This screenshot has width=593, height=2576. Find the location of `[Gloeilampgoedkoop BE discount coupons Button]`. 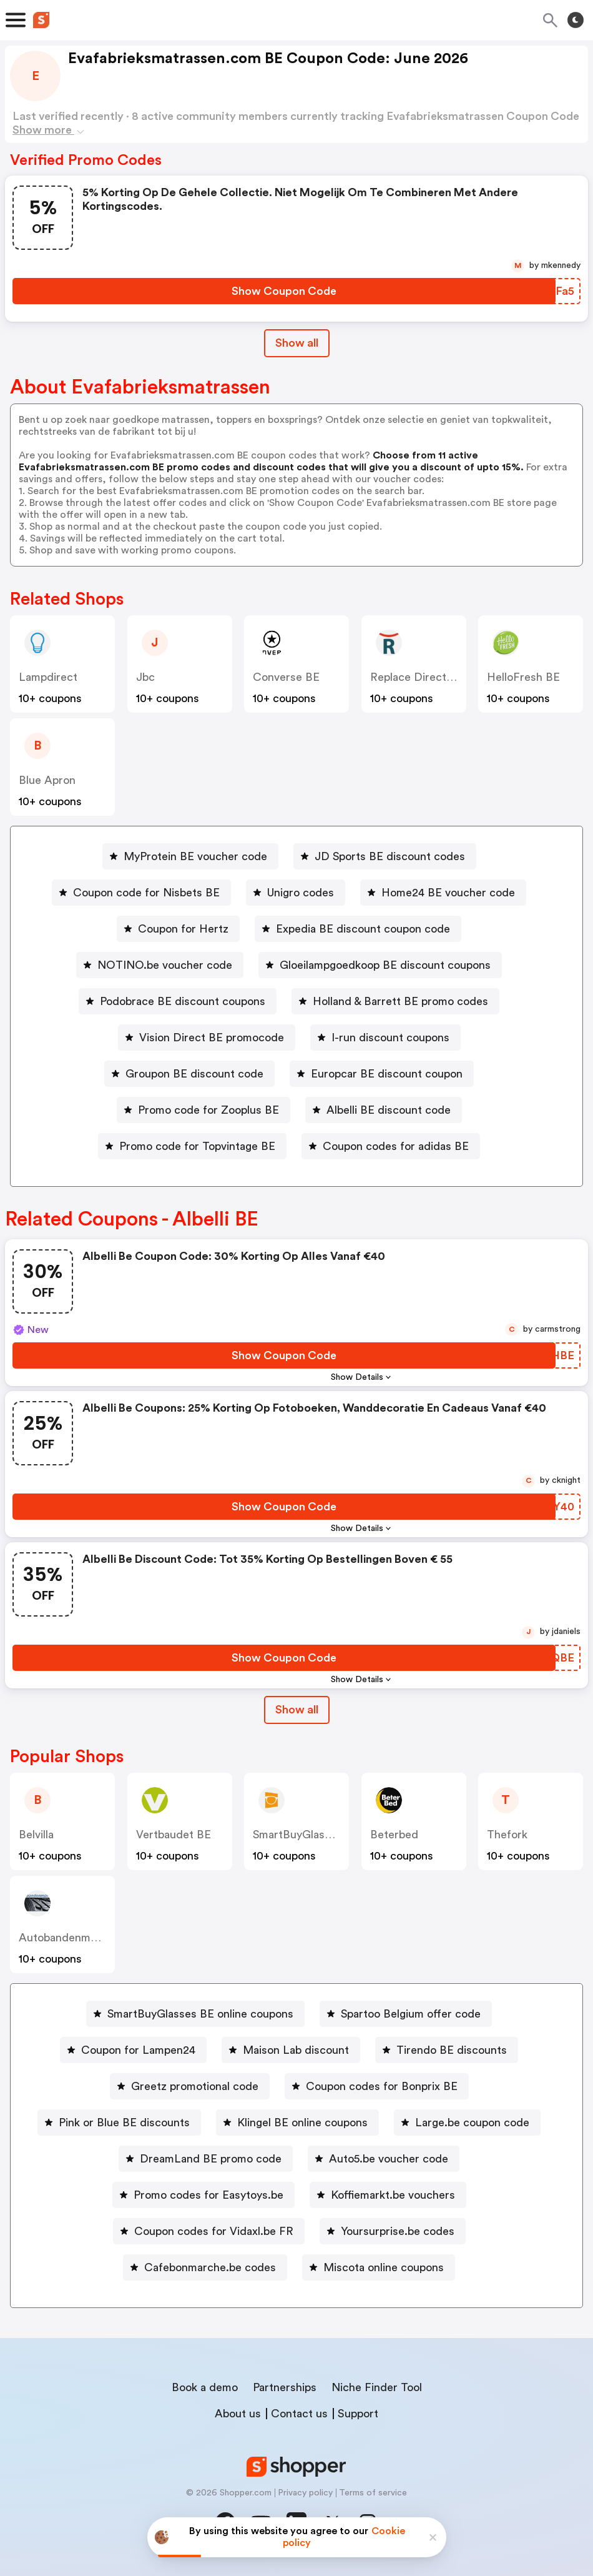

[Gloeilampgoedkoop BE discount coupons Button] is located at coordinates (380, 965).